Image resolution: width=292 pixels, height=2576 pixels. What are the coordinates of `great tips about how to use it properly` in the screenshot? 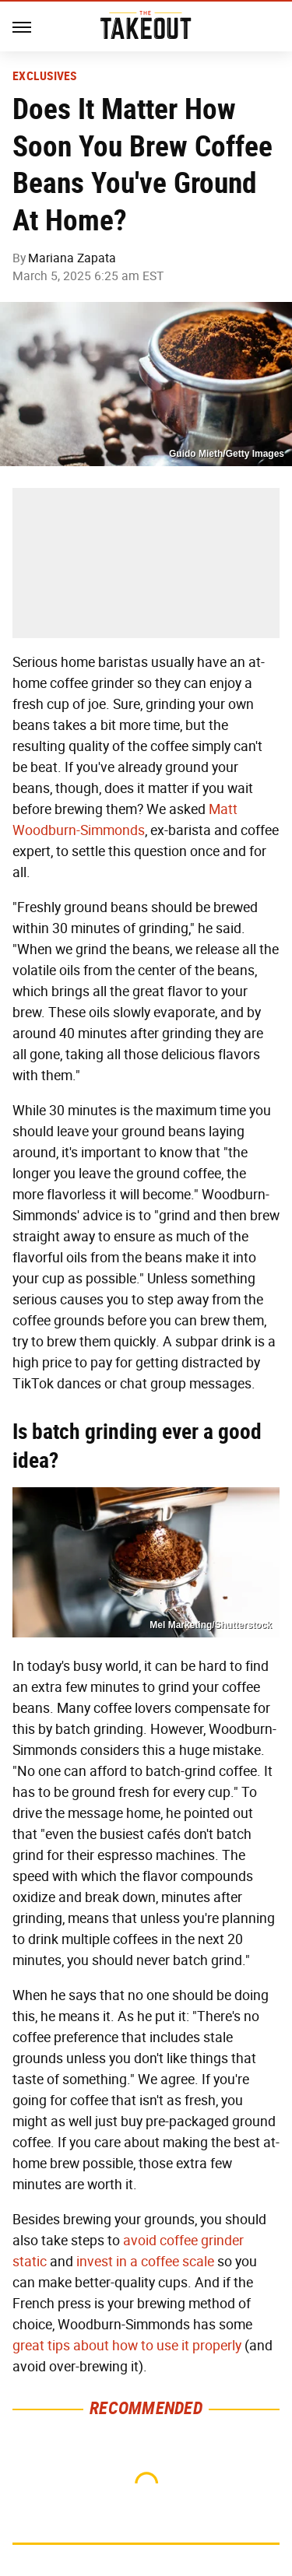 It's located at (126, 2345).